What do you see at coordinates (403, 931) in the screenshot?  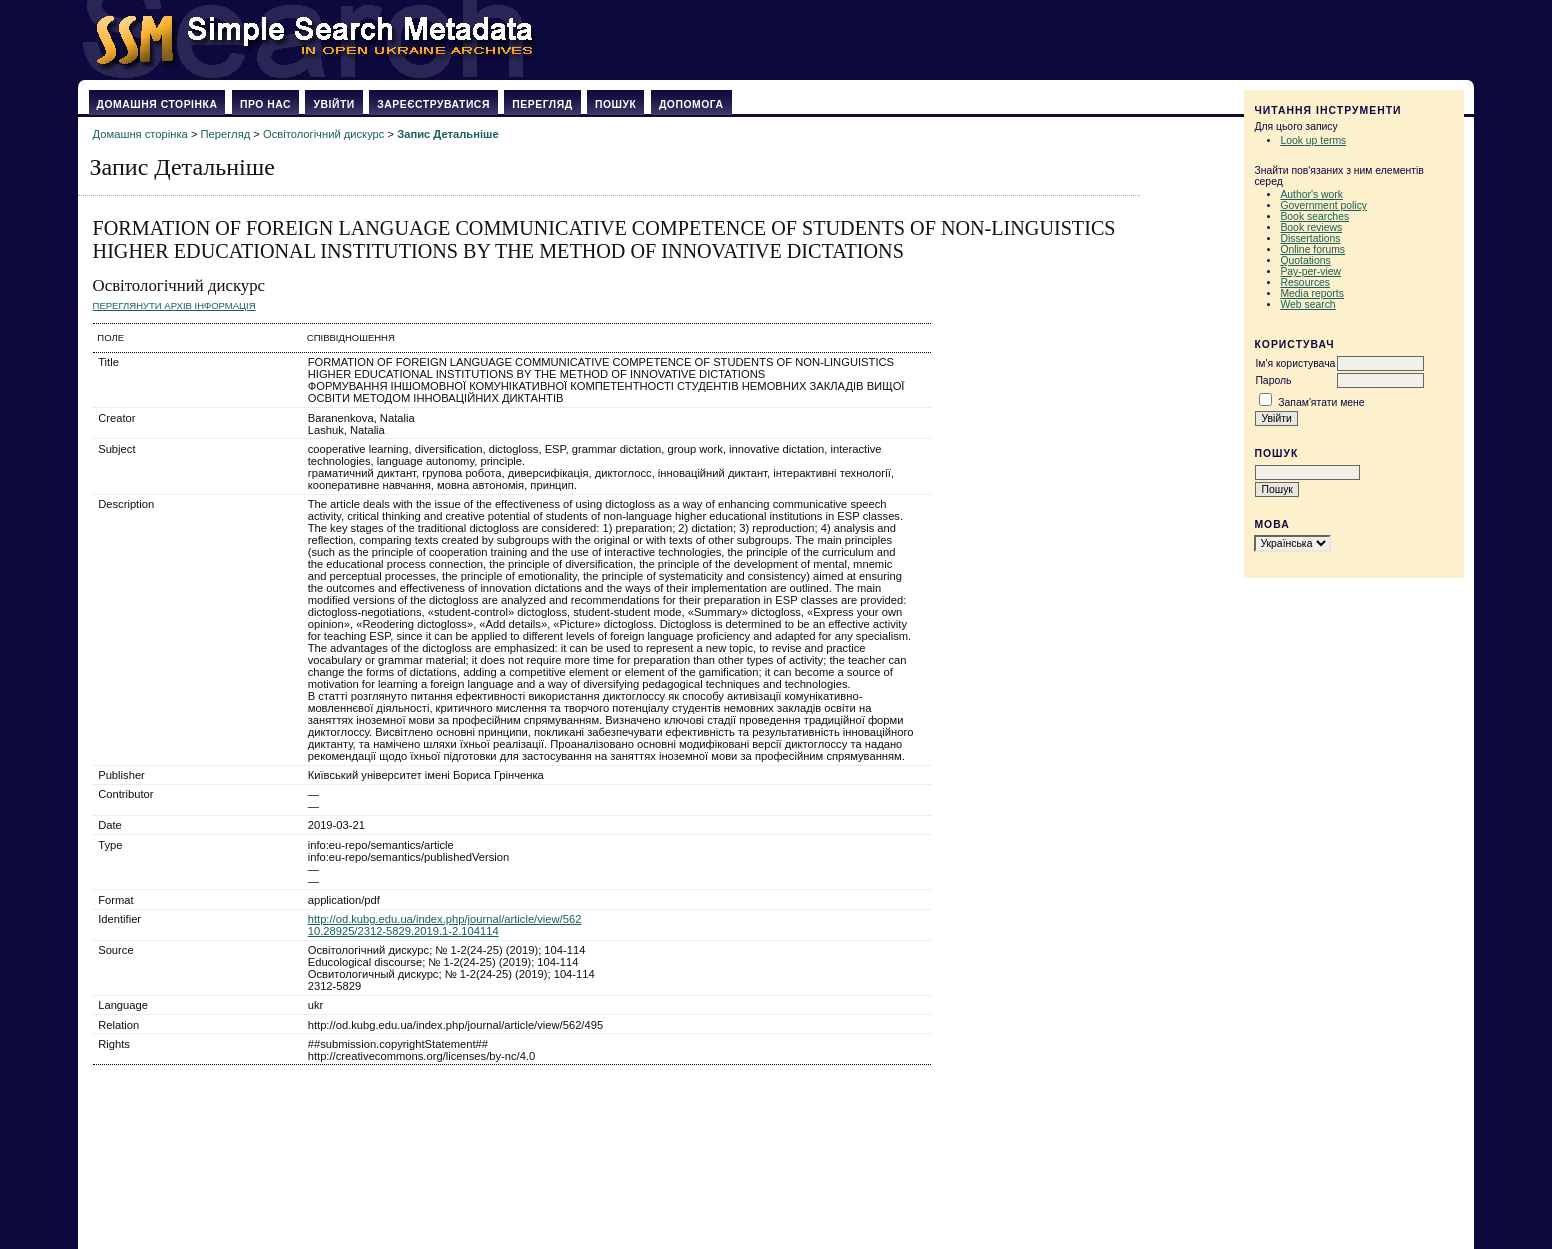 I see `10.28925/2312-5829.2019.1-2.104114` at bounding box center [403, 931].